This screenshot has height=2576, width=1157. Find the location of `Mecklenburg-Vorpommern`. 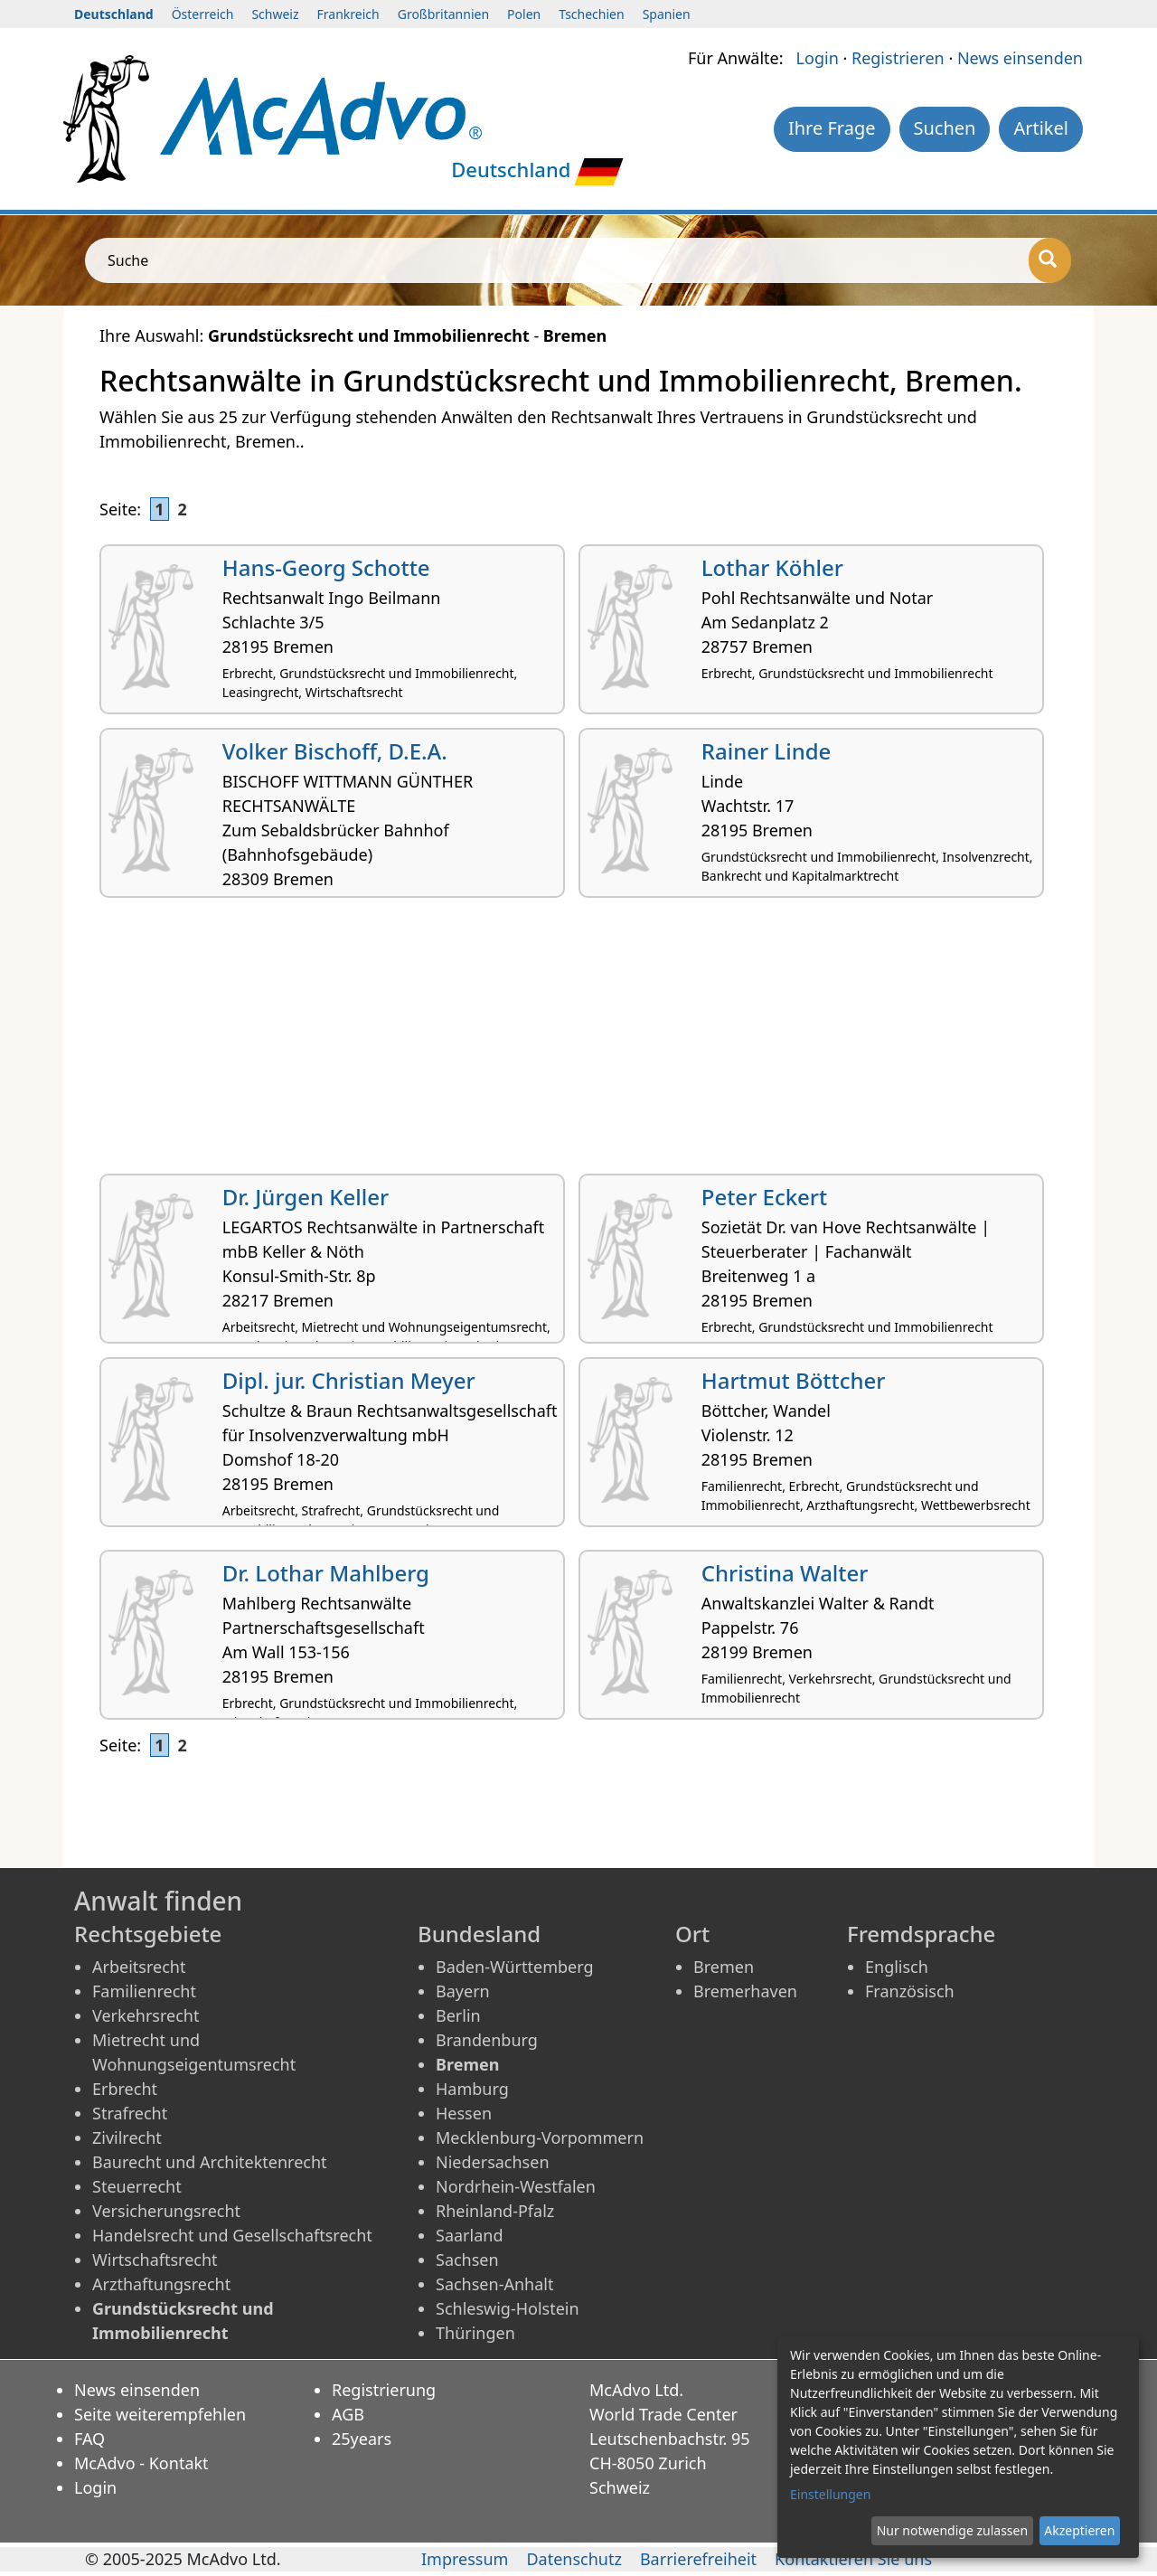

Mecklenburg-Vorpommern is located at coordinates (540, 2137).